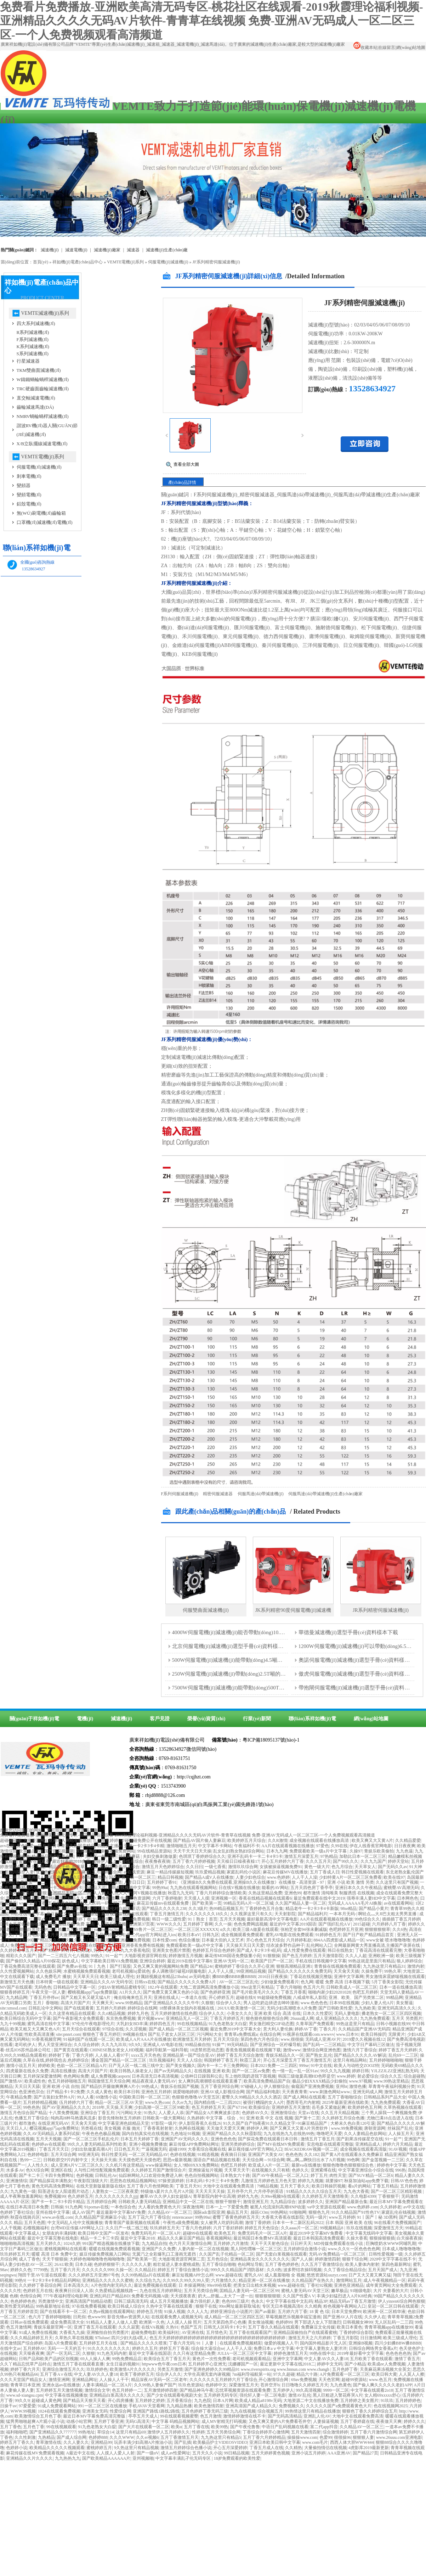  What do you see at coordinates (103, 2233) in the screenshot?
I see `欧美日韩中文国产一区发布` at bounding box center [103, 2233].